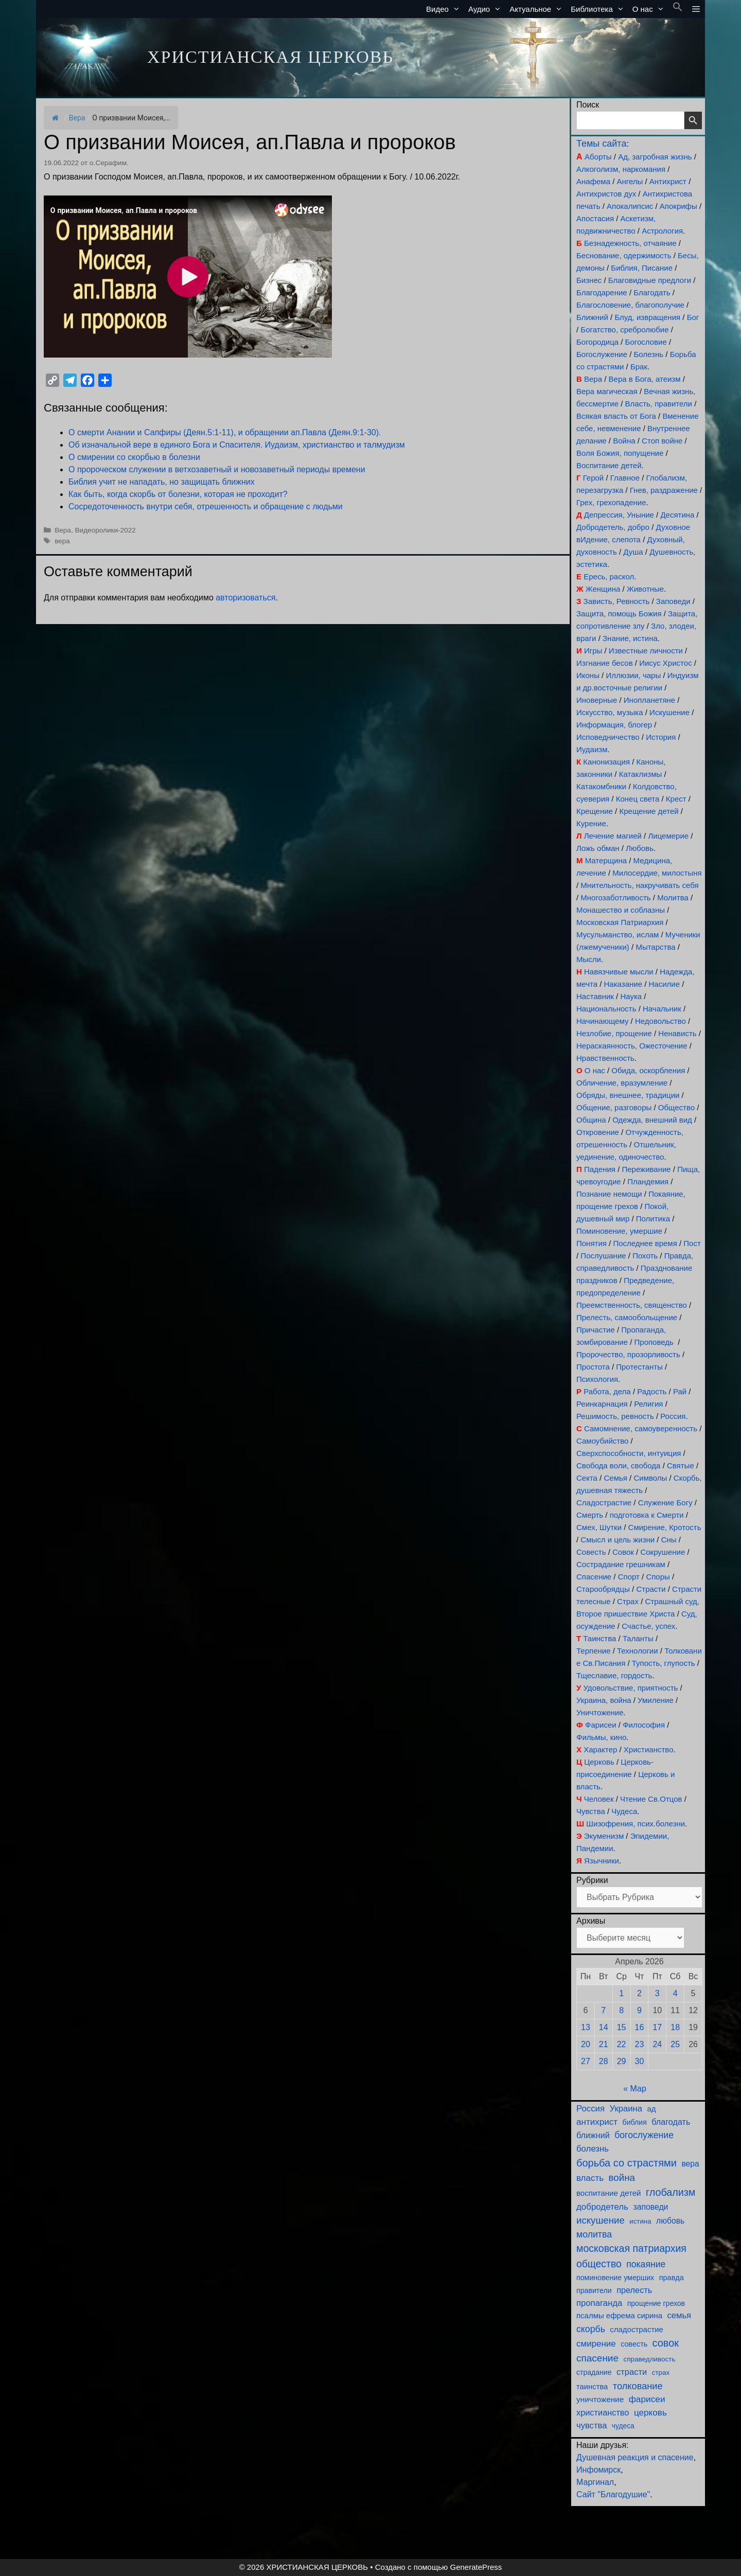  I want to click on Библиотека, so click(599, 9).